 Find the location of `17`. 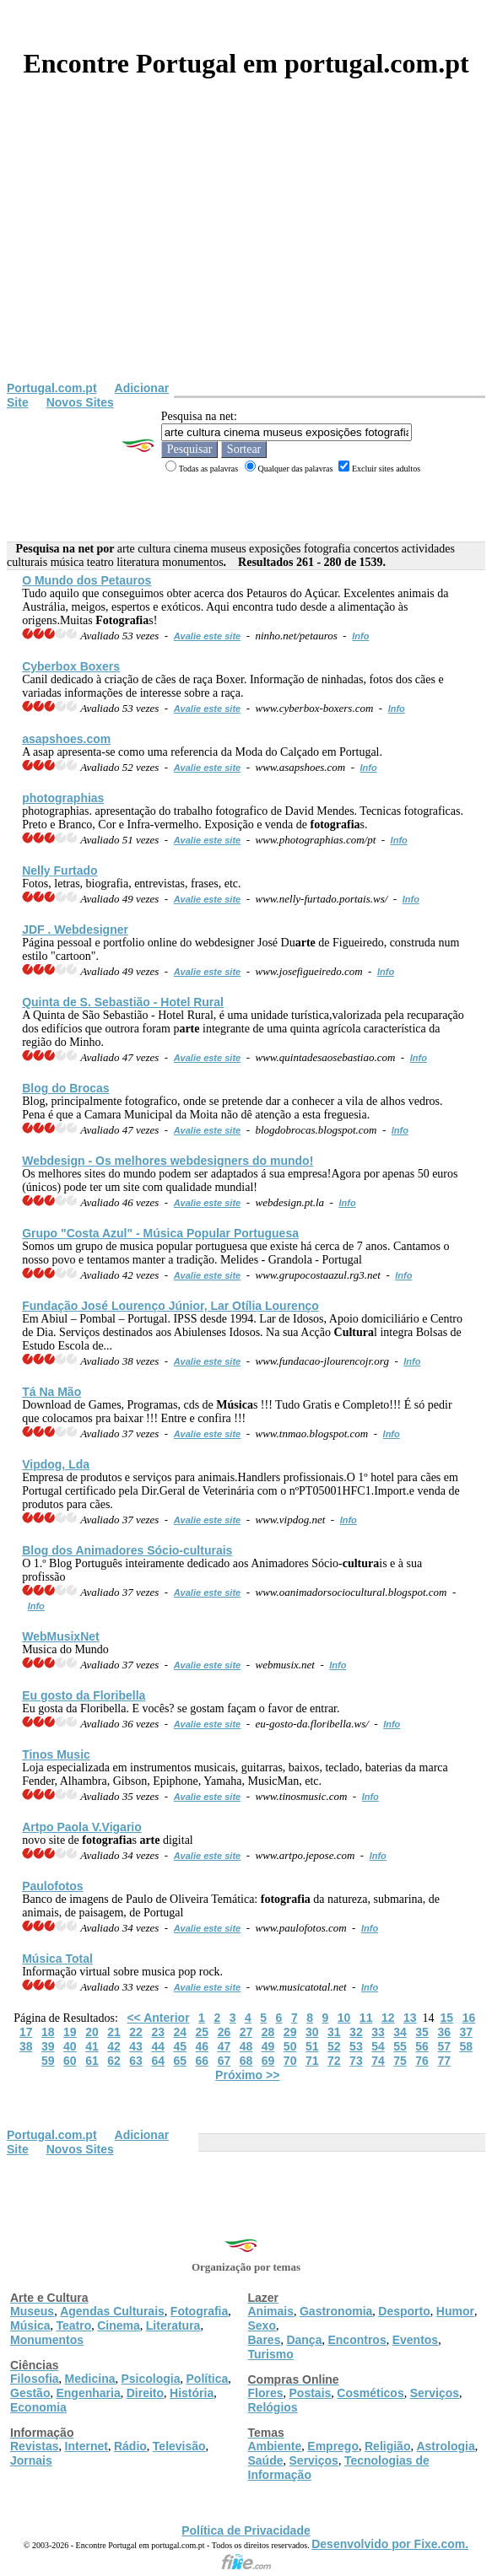

17 is located at coordinates (26, 2032).